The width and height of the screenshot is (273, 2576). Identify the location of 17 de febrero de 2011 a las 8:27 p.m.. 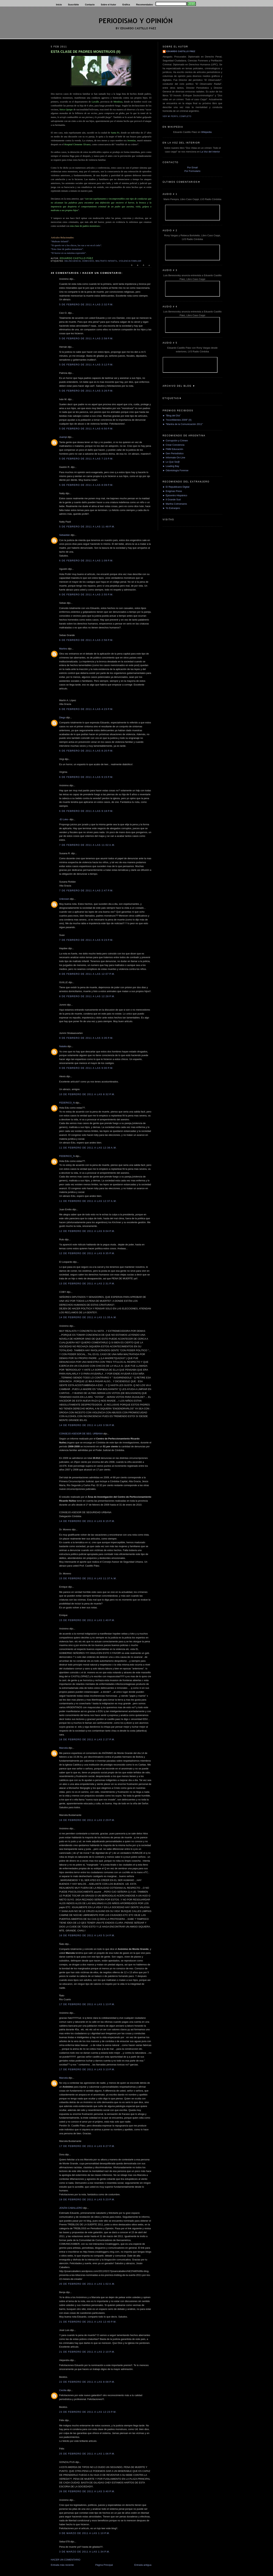
(87, 2146).